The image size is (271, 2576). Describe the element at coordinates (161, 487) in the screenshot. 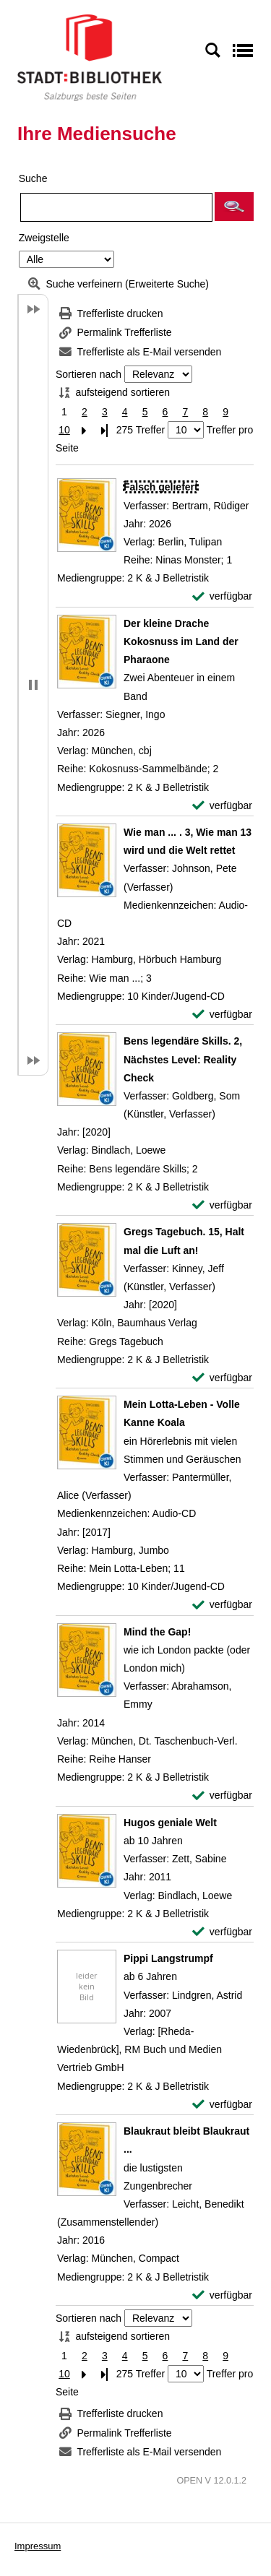

I see `[Detailanzeige für Falsch geliefert]` at that location.